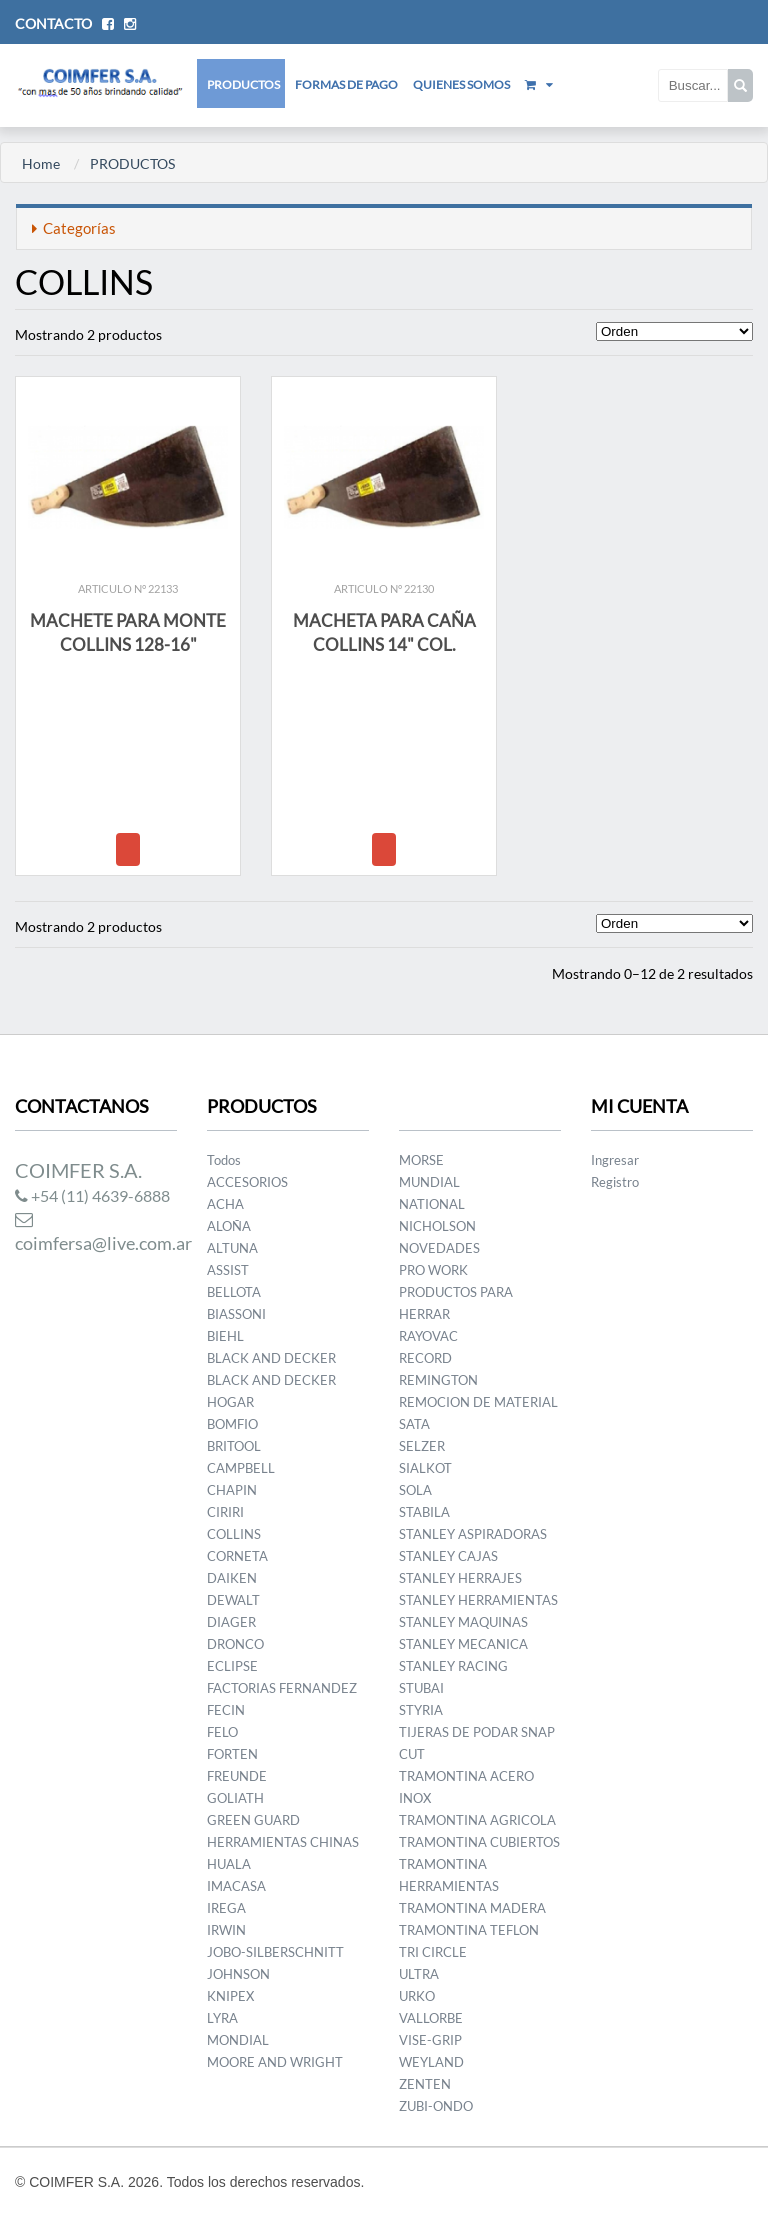 The width and height of the screenshot is (768, 2217). What do you see at coordinates (226, 1710) in the screenshot?
I see `FECIN` at bounding box center [226, 1710].